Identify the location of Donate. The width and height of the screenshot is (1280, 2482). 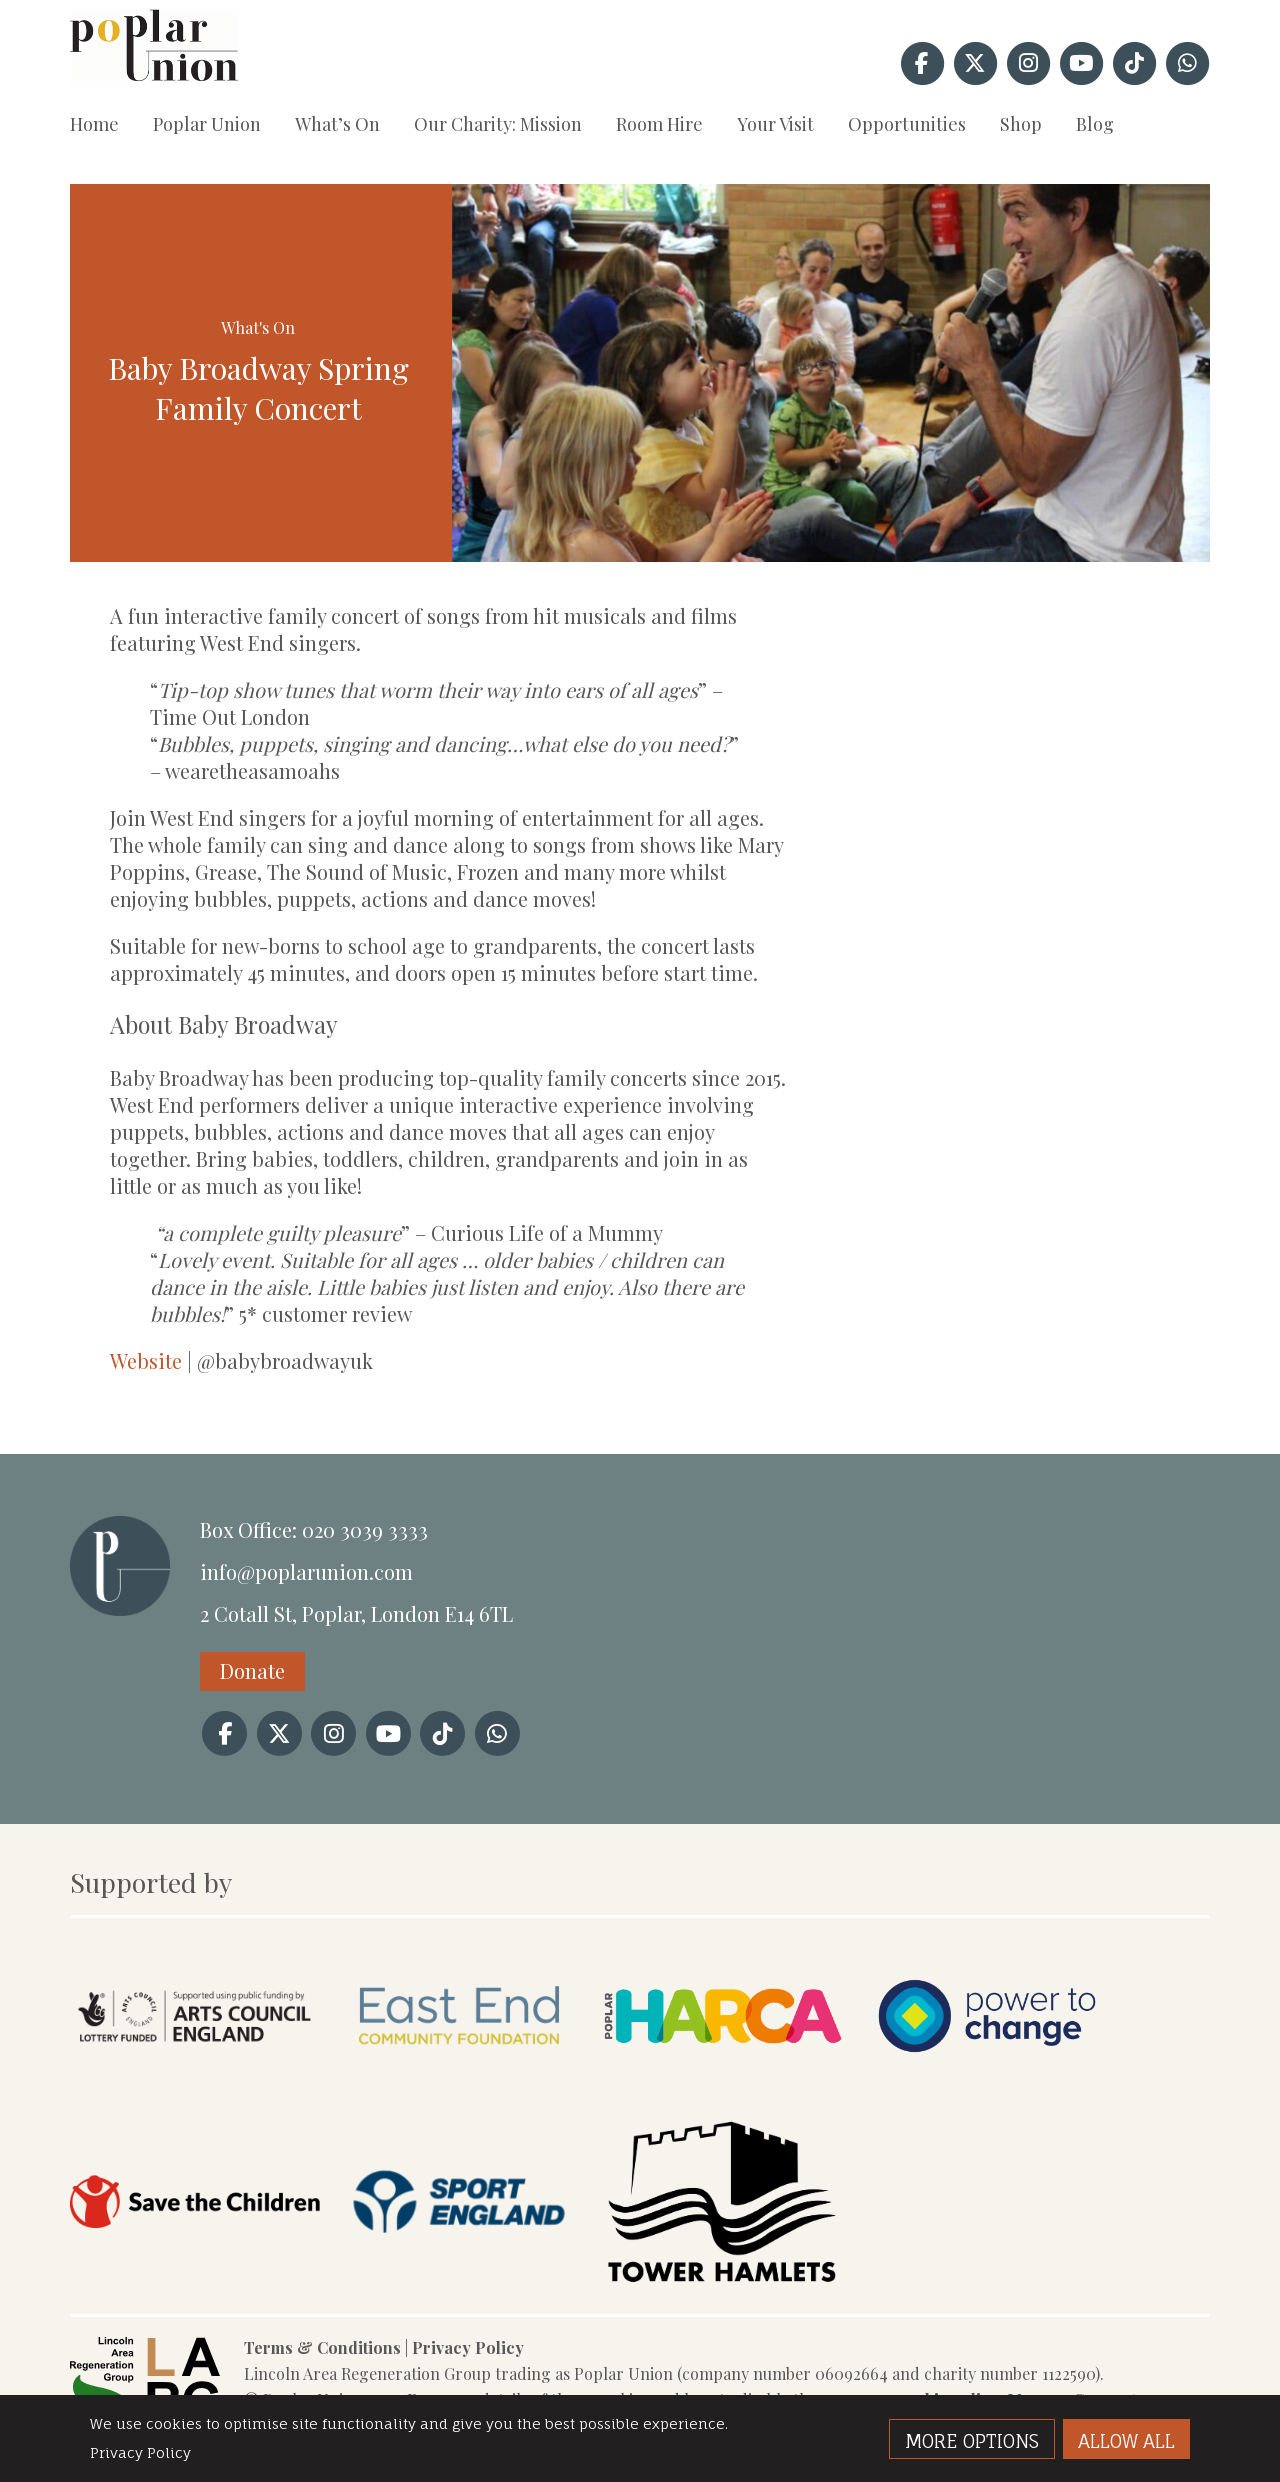
(252, 1670).